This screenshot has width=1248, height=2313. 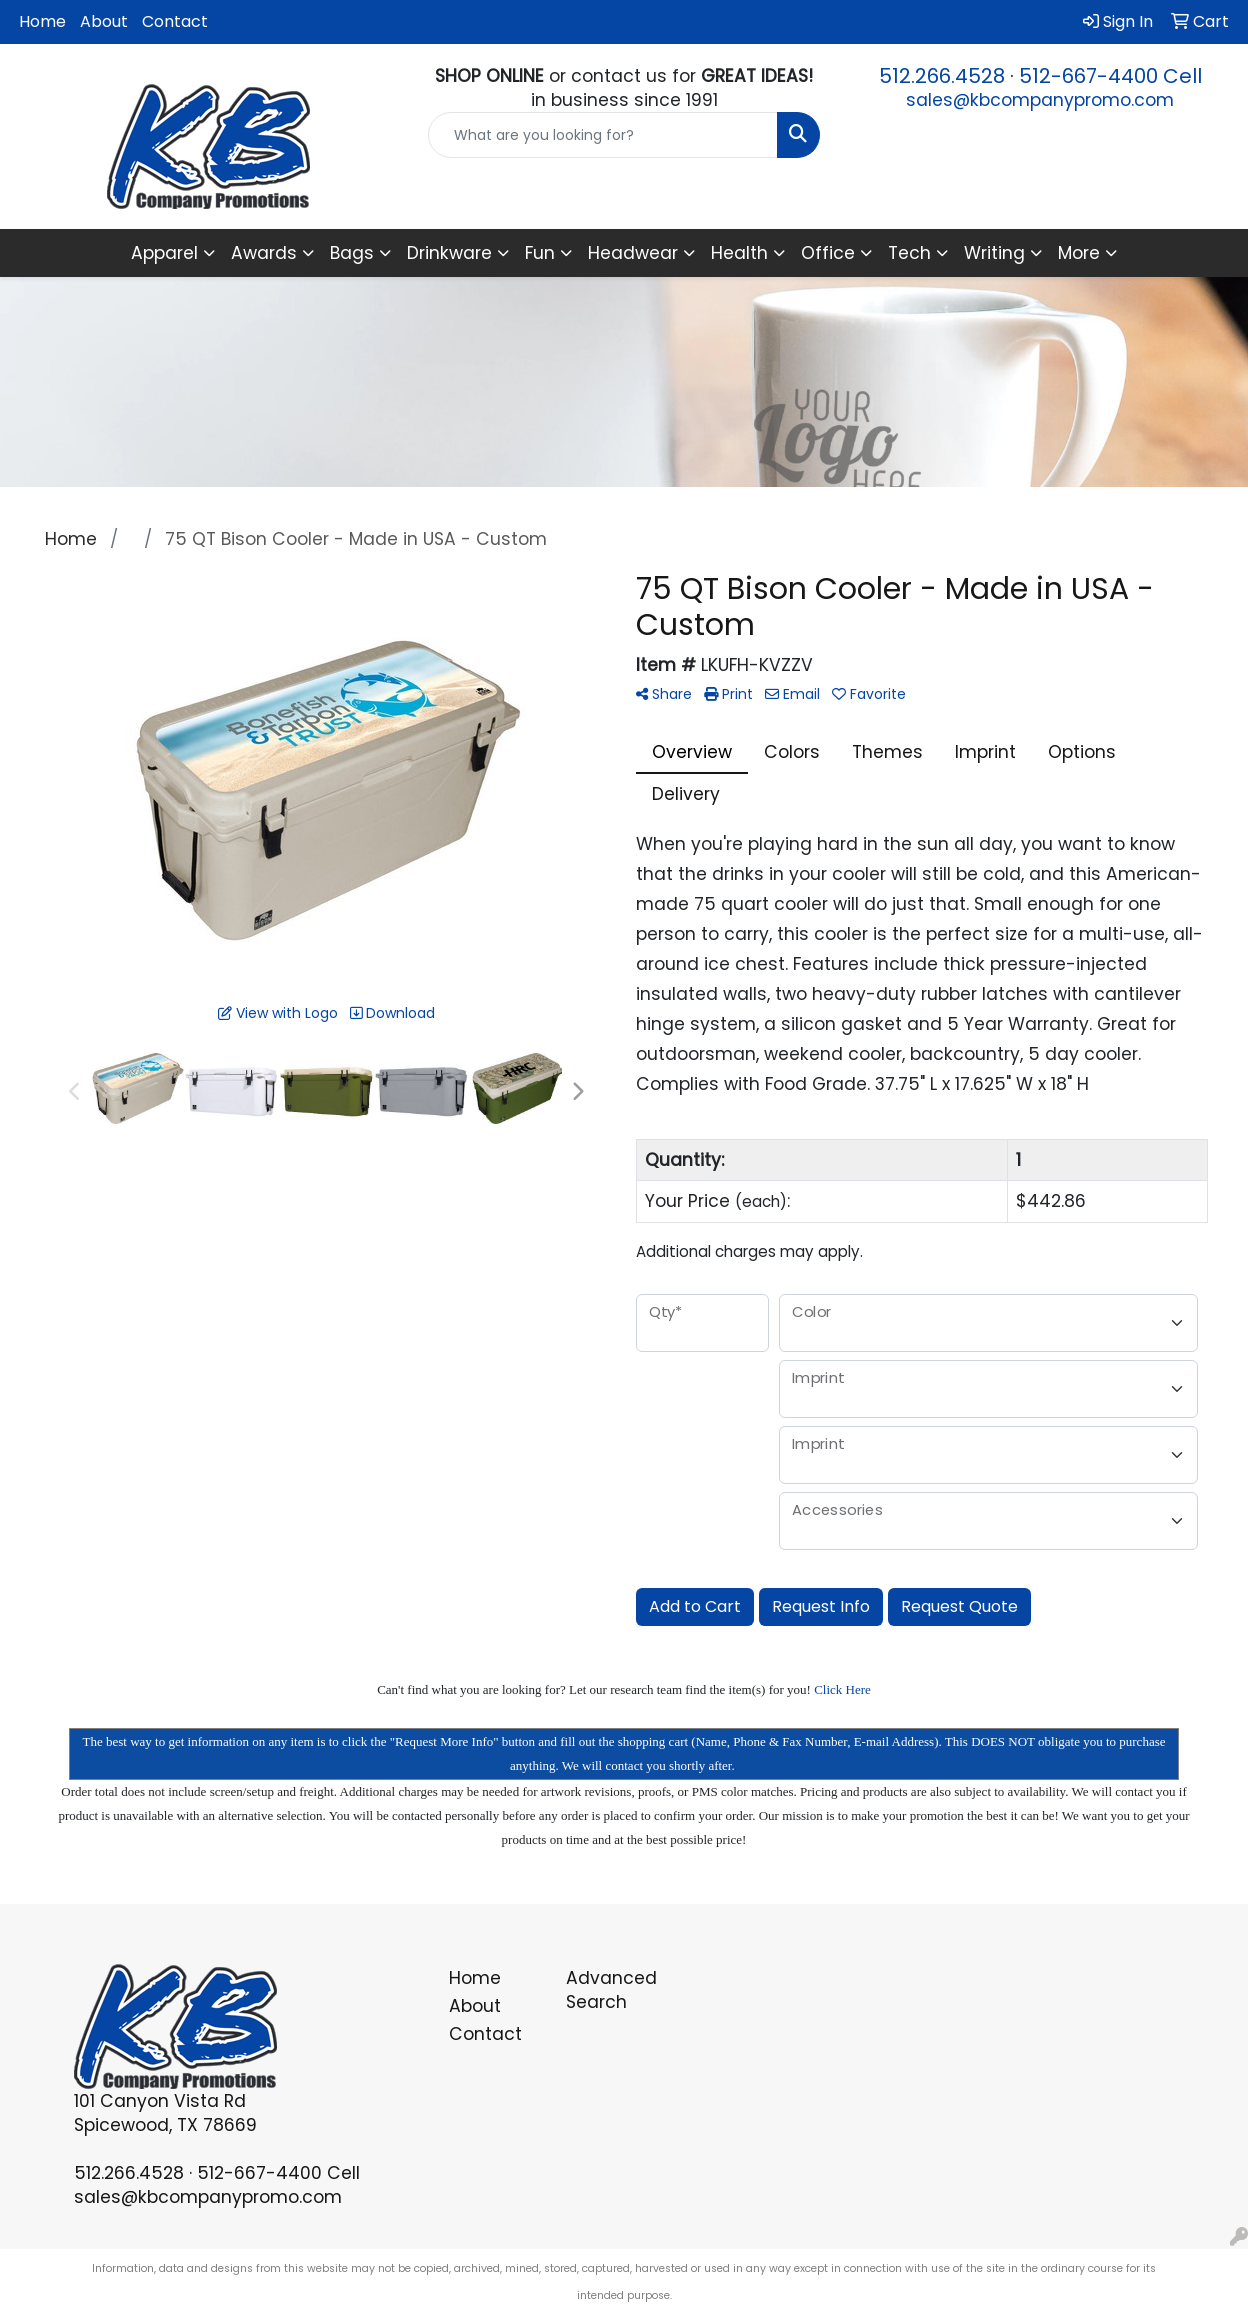 What do you see at coordinates (175, 21) in the screenshot?
I see `Contact` at bounding box center [175, 21].